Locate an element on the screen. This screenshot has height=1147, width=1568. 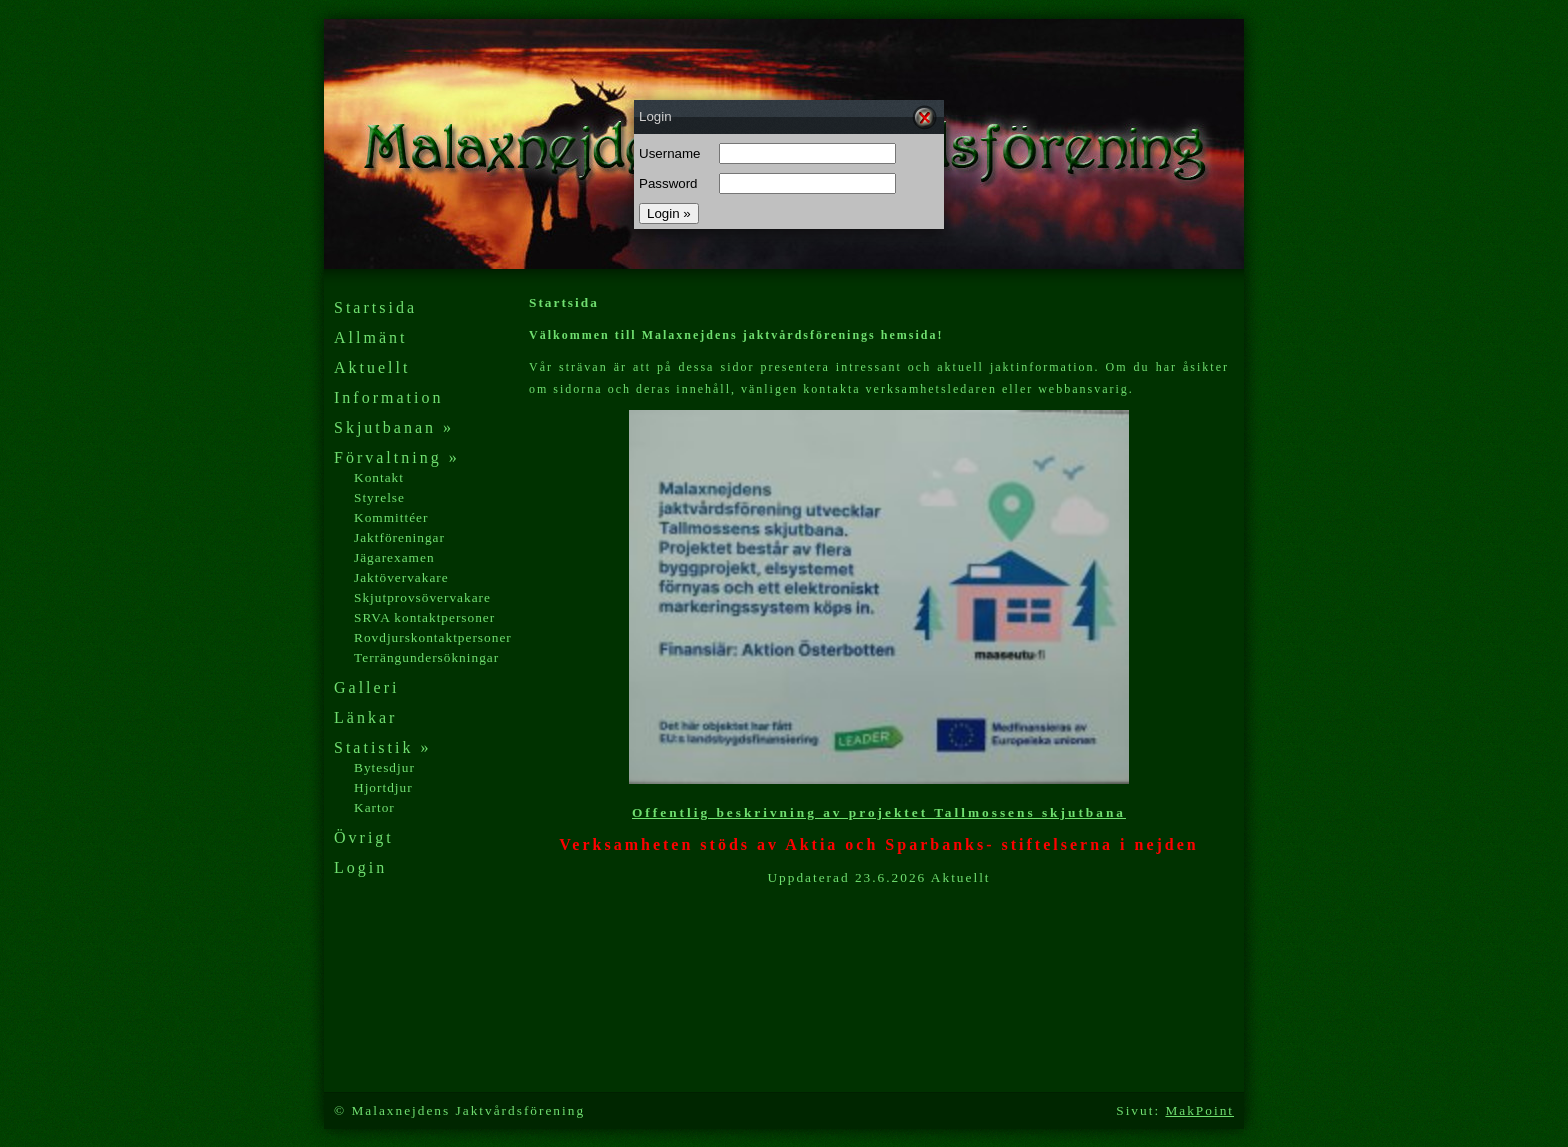
Jaktföreningar is located at coordinates (399, 537).